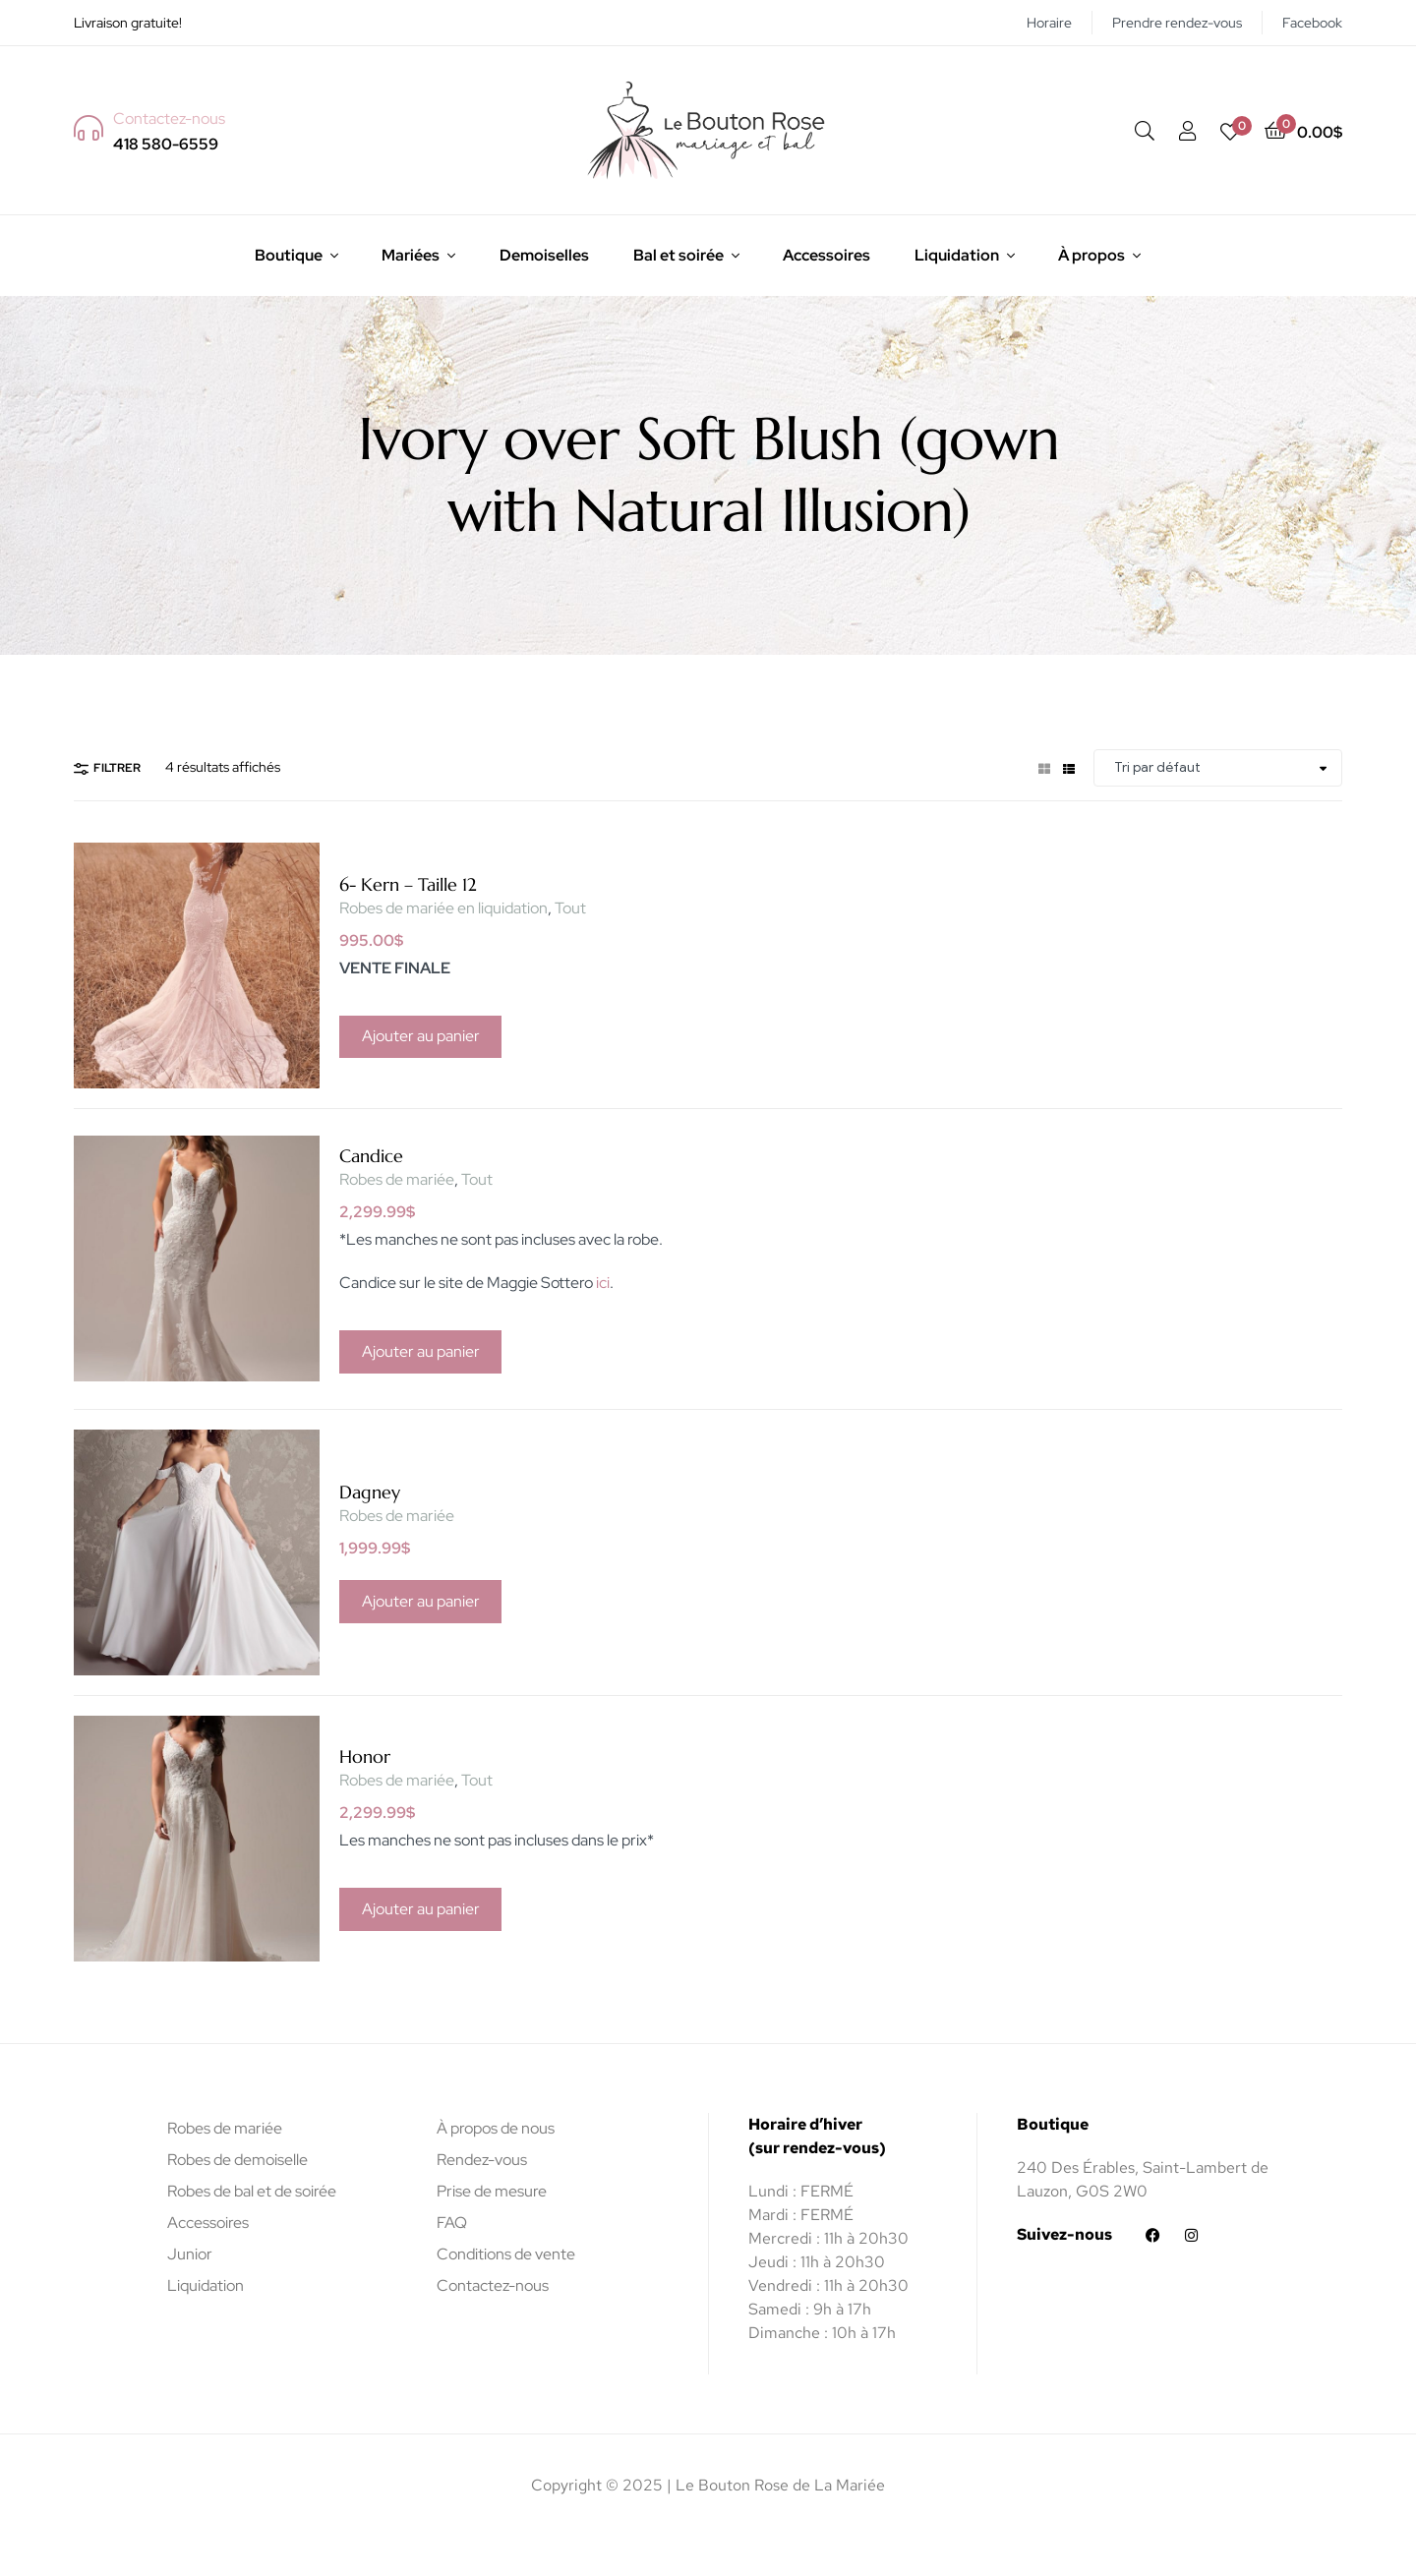  What do you see at coordinates (826, 255) in the screenshot?
I see `Accessoires` at bounding box center [826, 255].